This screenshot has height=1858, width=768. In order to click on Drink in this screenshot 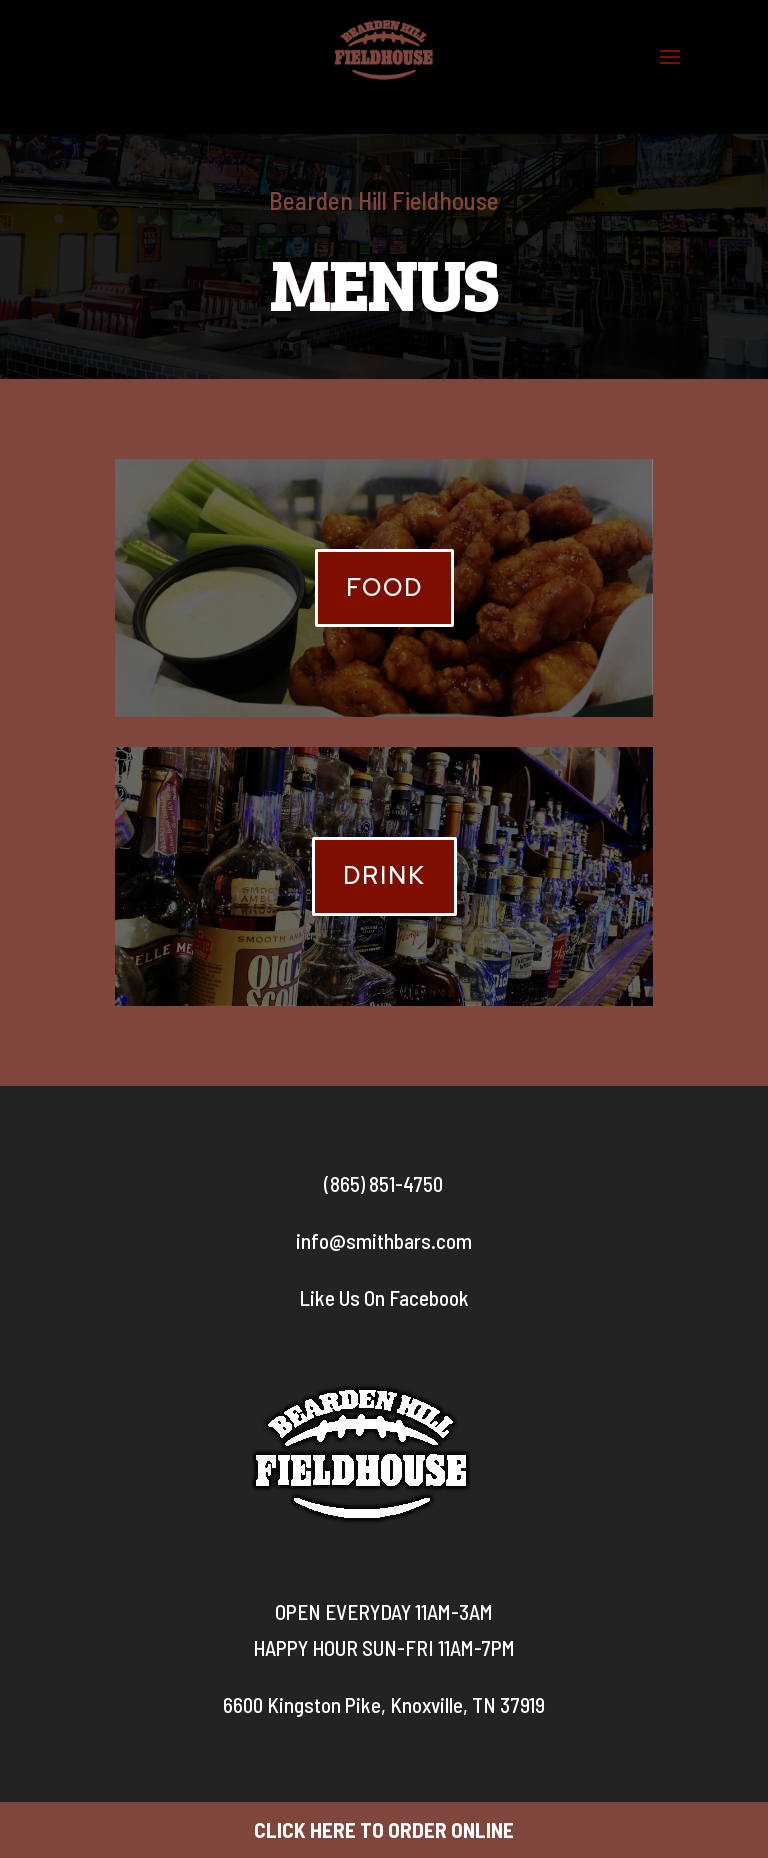, I will do `click(384, 875)`.